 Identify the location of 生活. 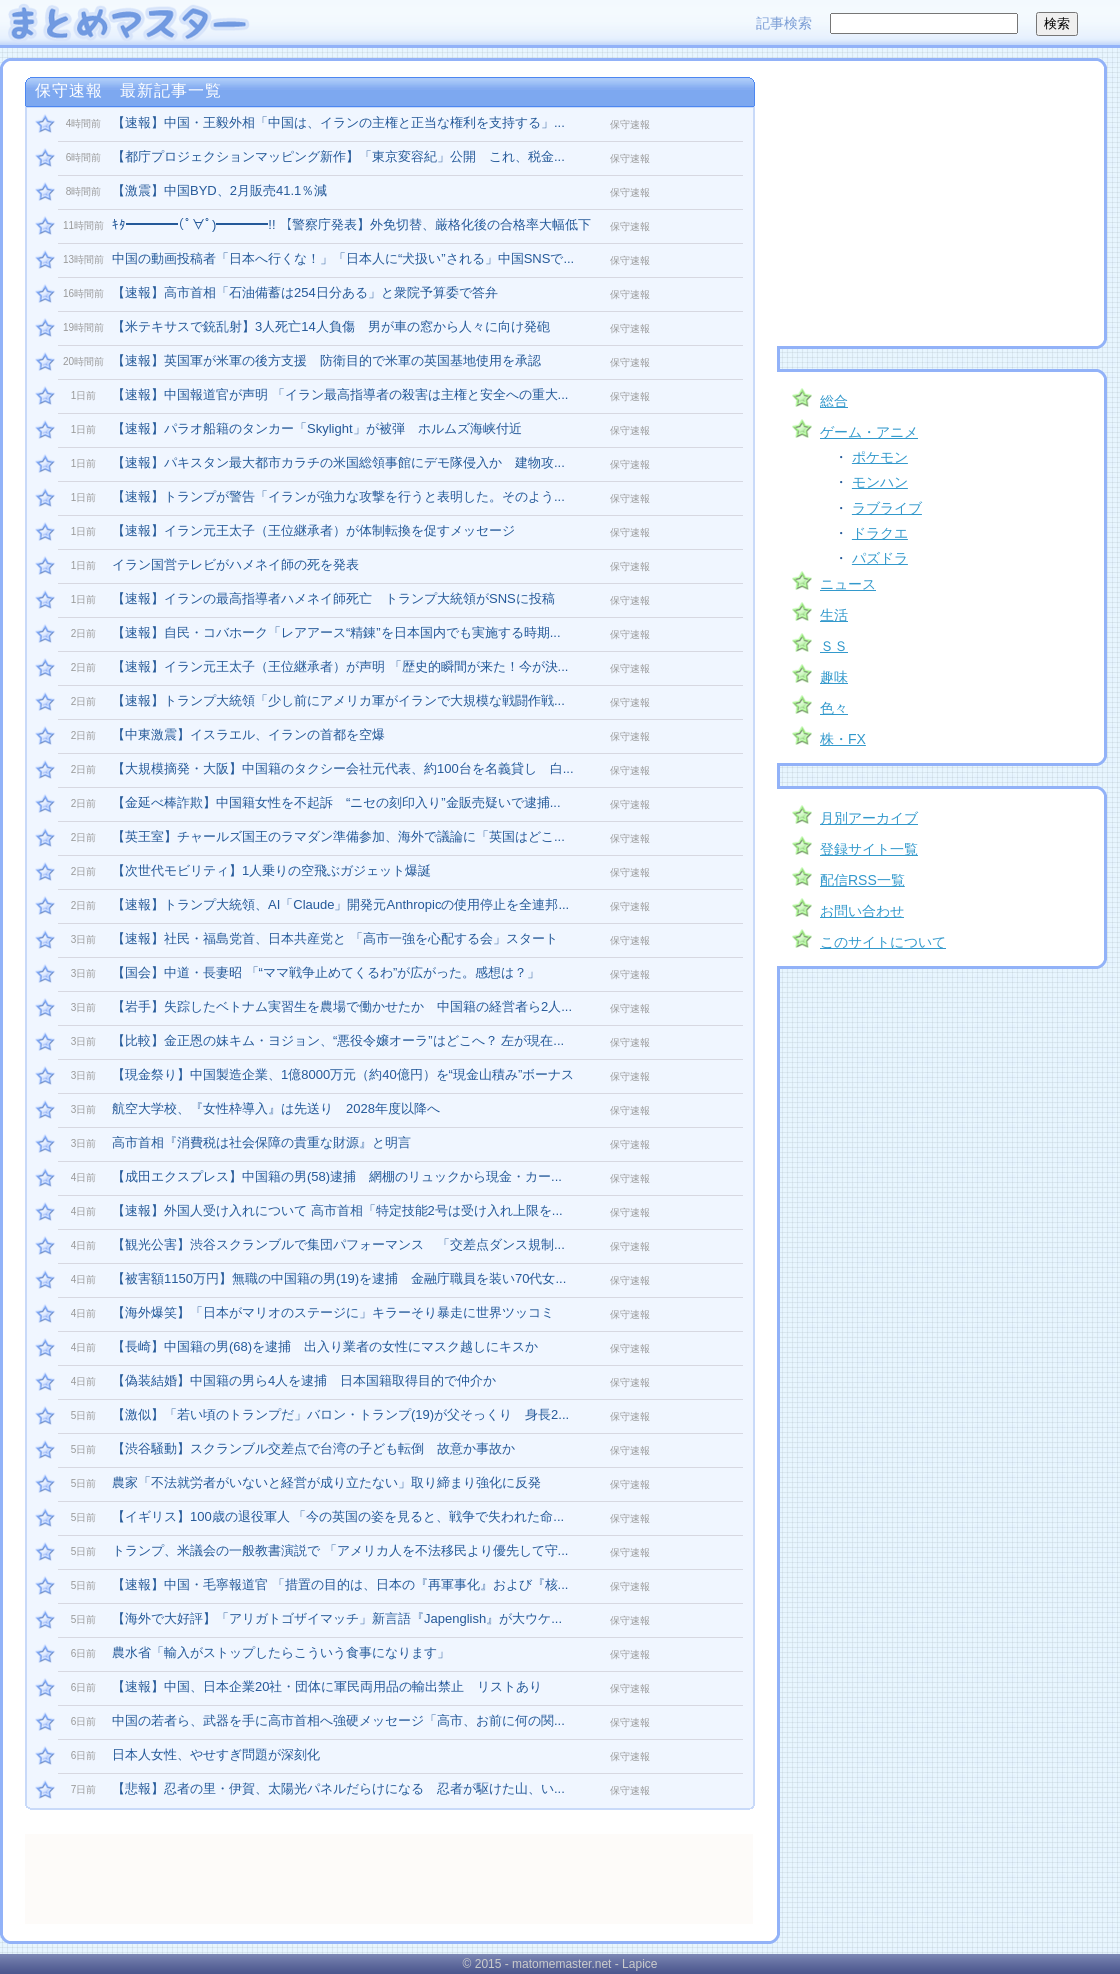
(834, 615).